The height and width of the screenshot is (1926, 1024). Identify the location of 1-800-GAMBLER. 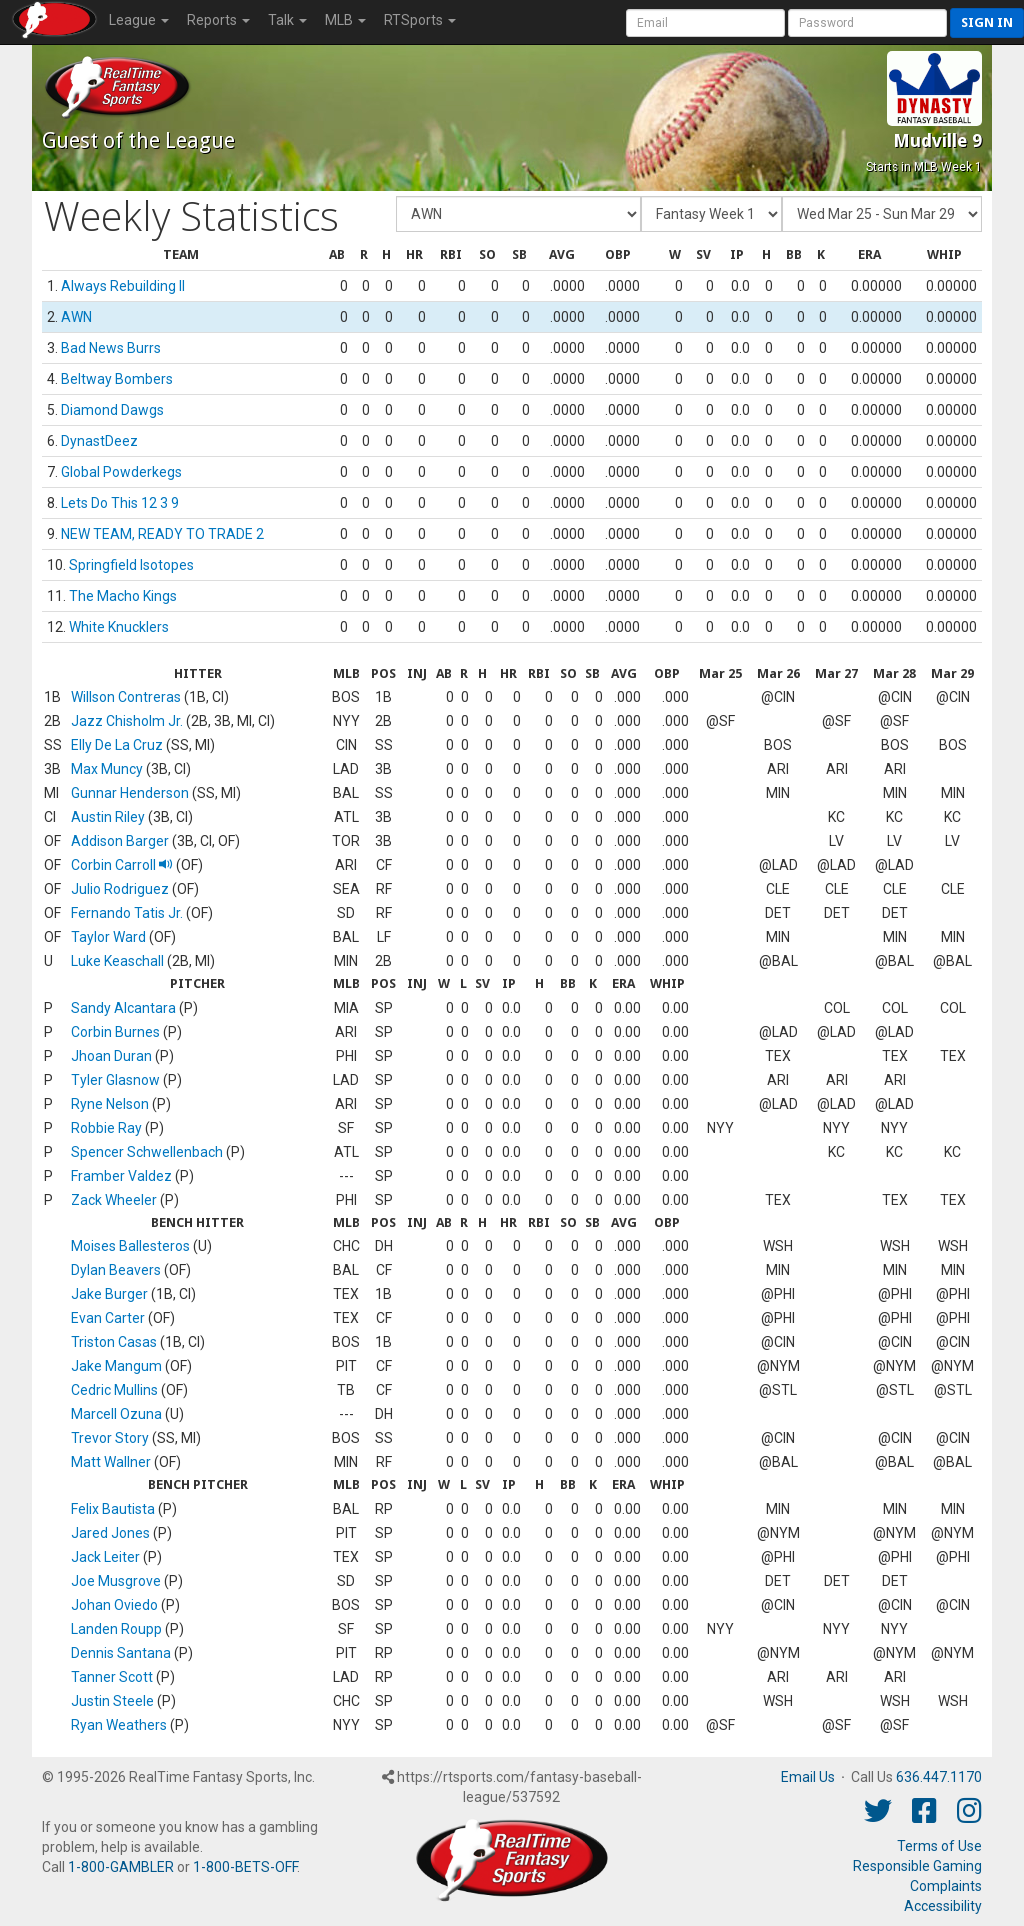
(121, 1867).